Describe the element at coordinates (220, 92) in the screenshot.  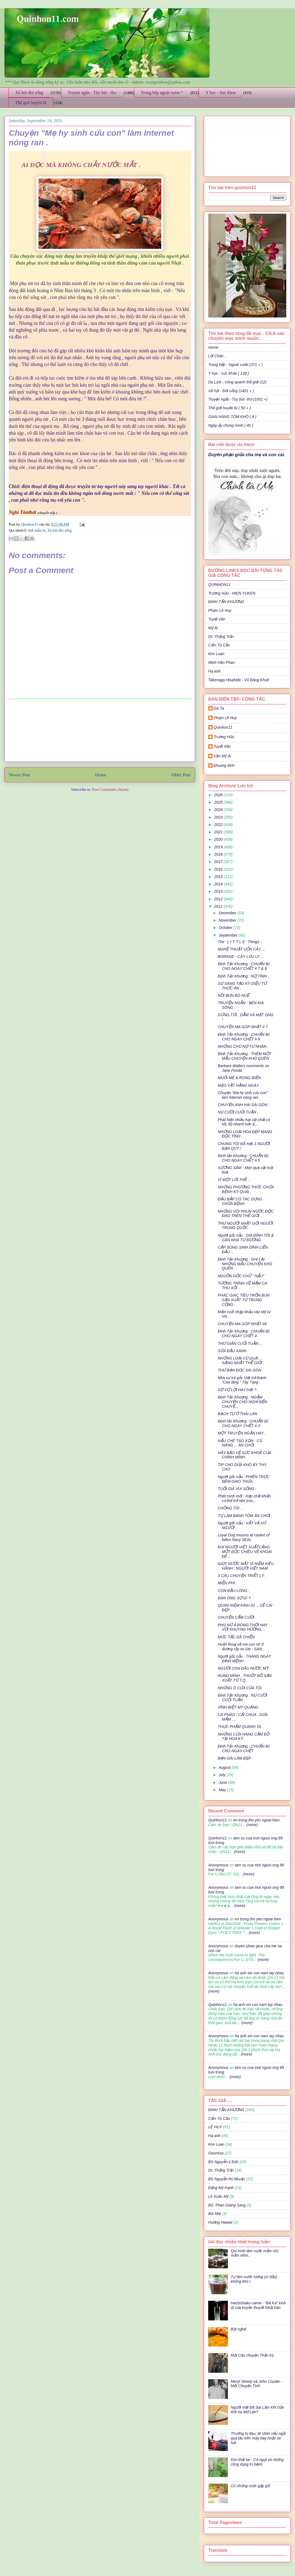
I see `Y học - Sức khỏe` at that location.